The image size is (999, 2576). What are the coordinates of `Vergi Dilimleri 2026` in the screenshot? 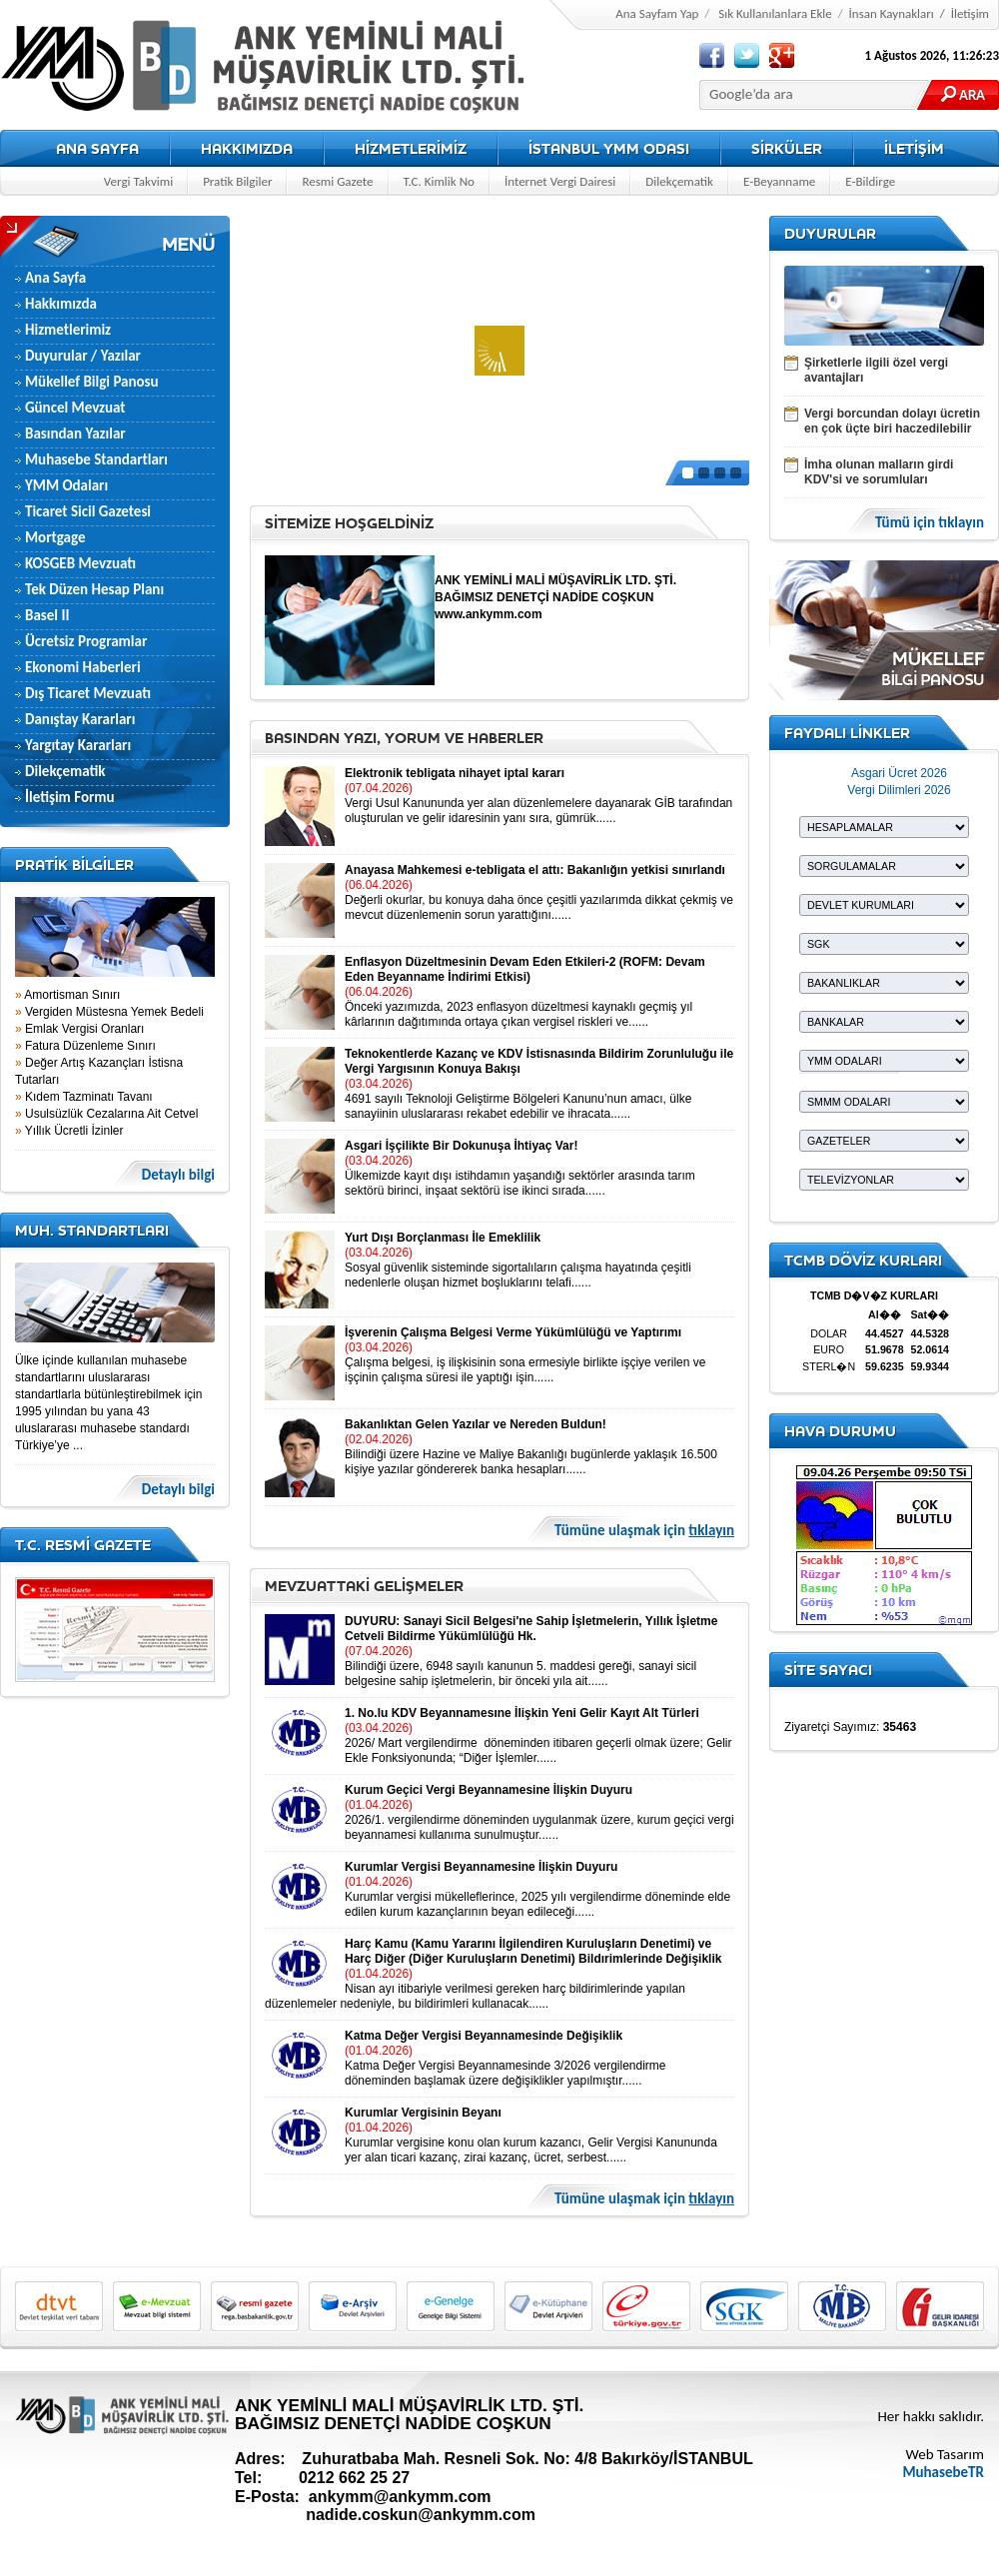 It's located at (898, 790).